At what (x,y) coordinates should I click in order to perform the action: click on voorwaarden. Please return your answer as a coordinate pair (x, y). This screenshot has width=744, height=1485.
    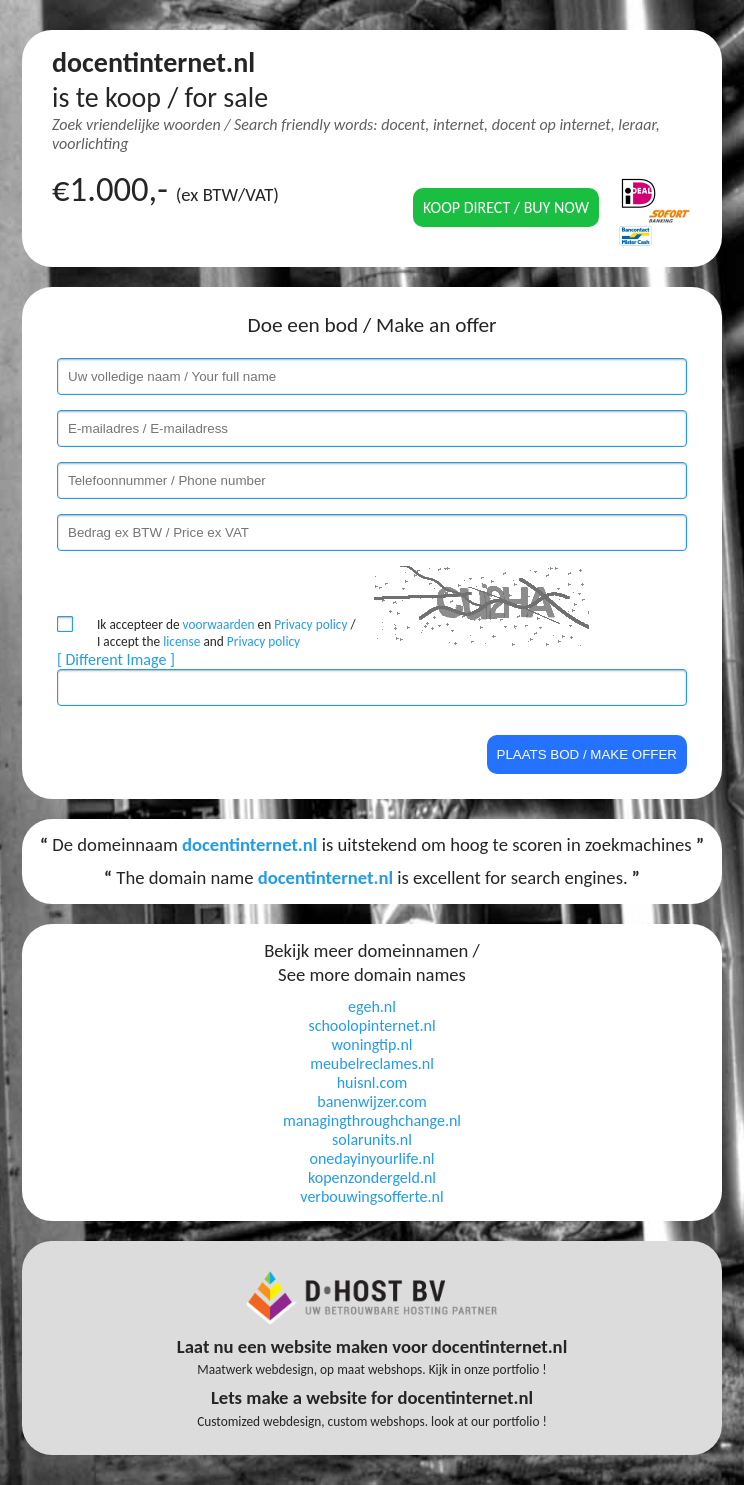
    Looking at the image, I should click on (219, 624).